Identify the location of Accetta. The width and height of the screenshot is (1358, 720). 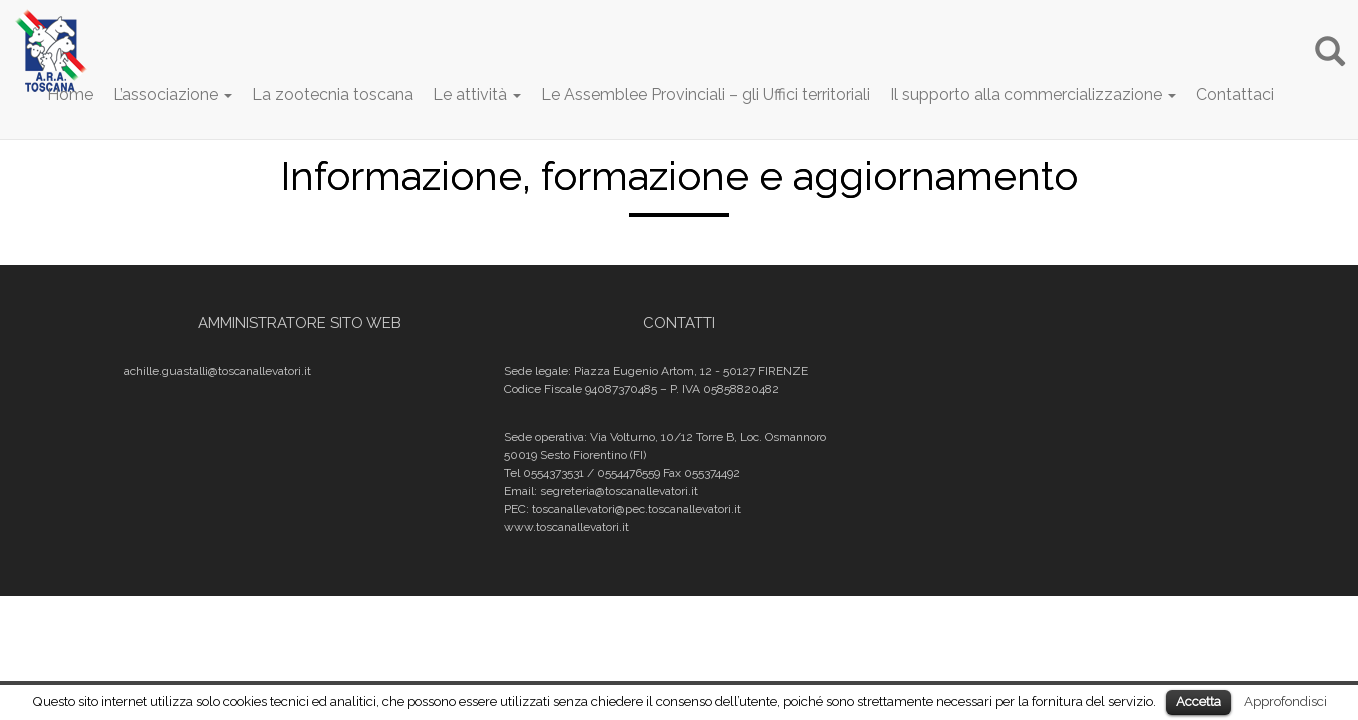
(1198, 701).